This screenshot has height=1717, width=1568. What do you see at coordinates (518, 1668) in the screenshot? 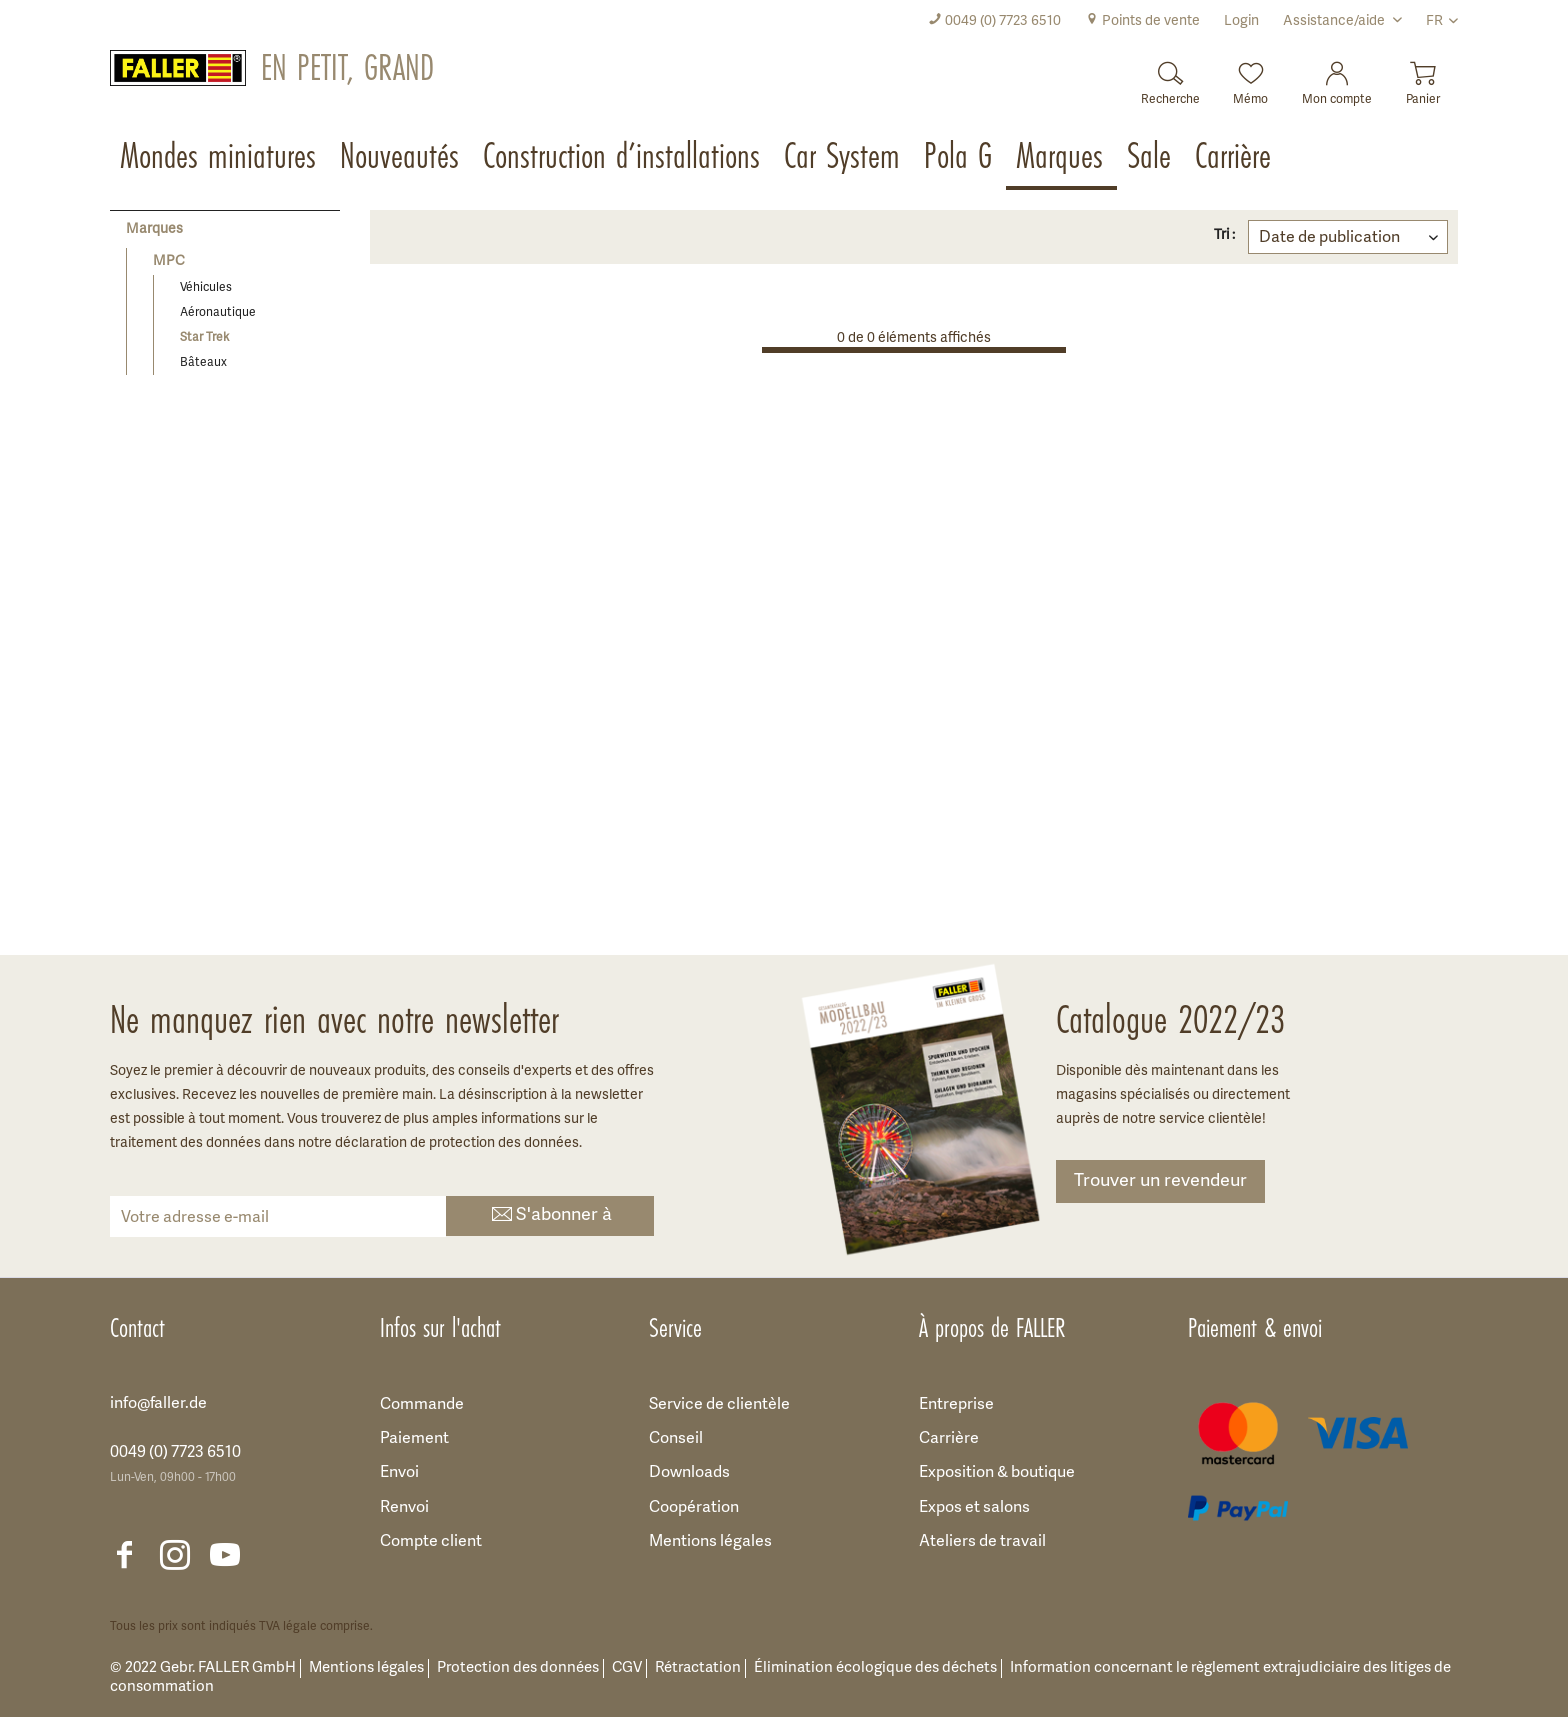
I see `Protection des données` at bounding box center [518, 1668].